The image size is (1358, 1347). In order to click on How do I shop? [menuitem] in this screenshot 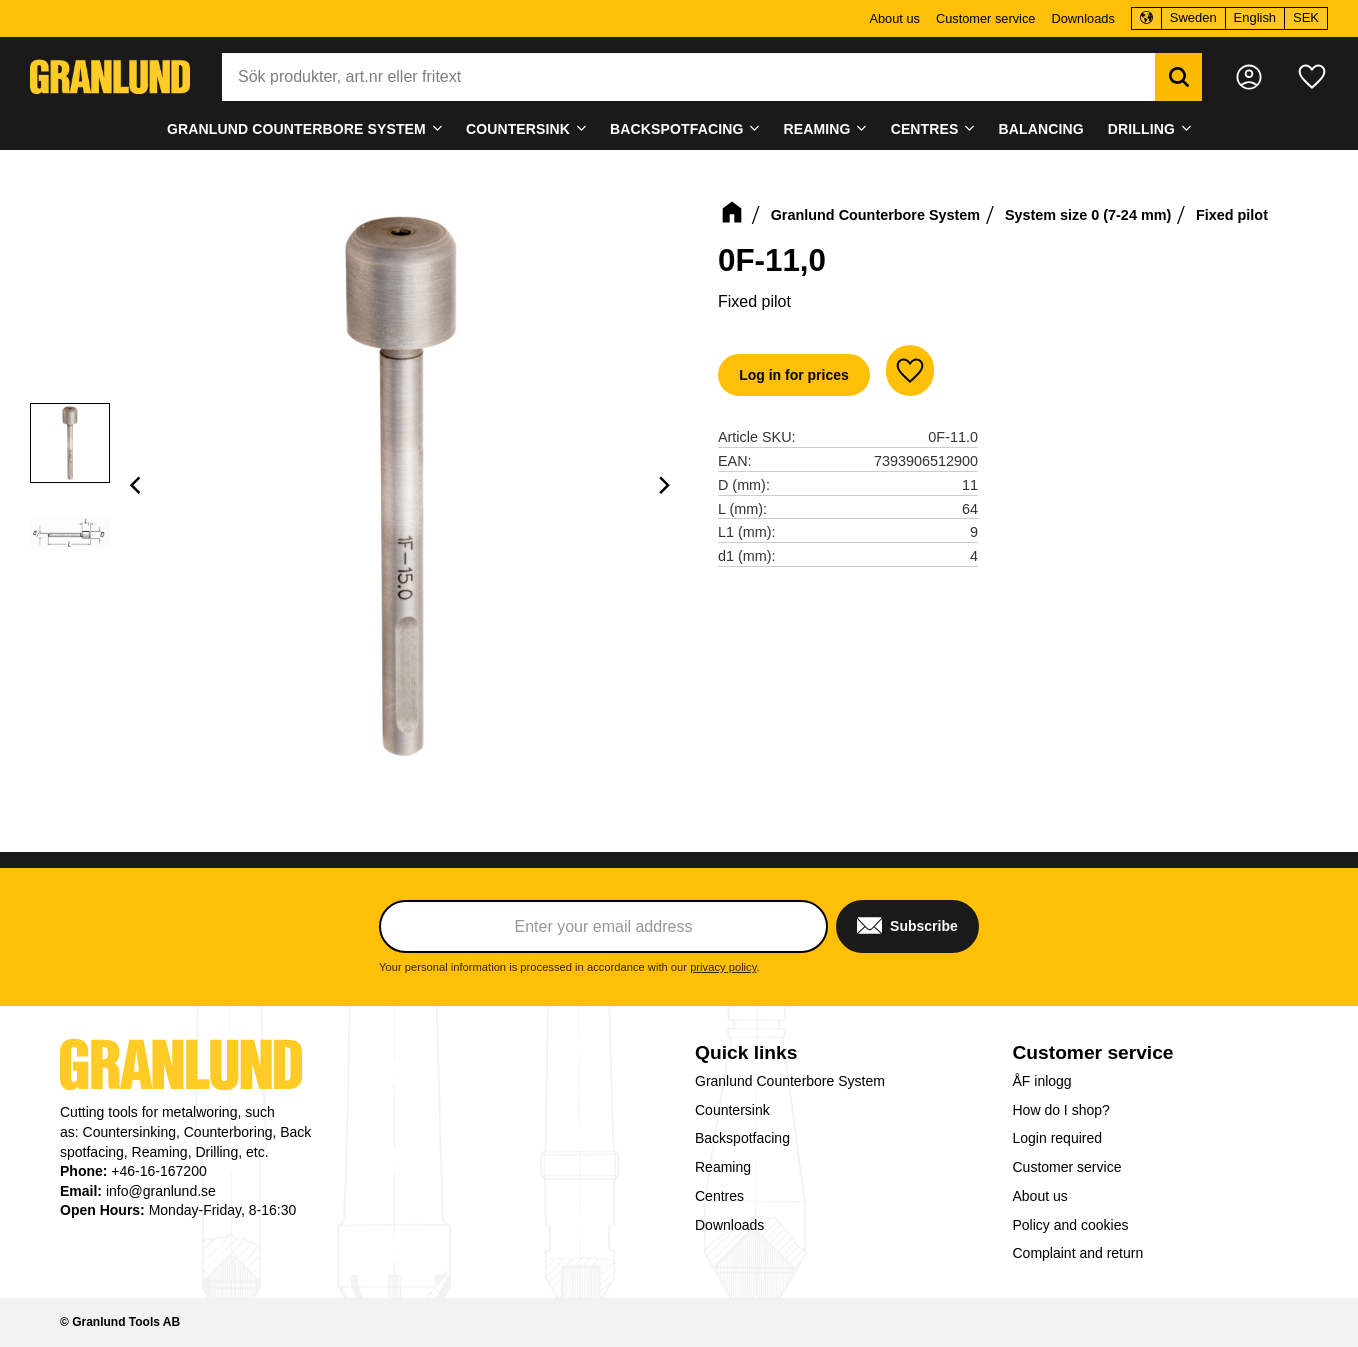, I will do `click(1061, 1110)`.